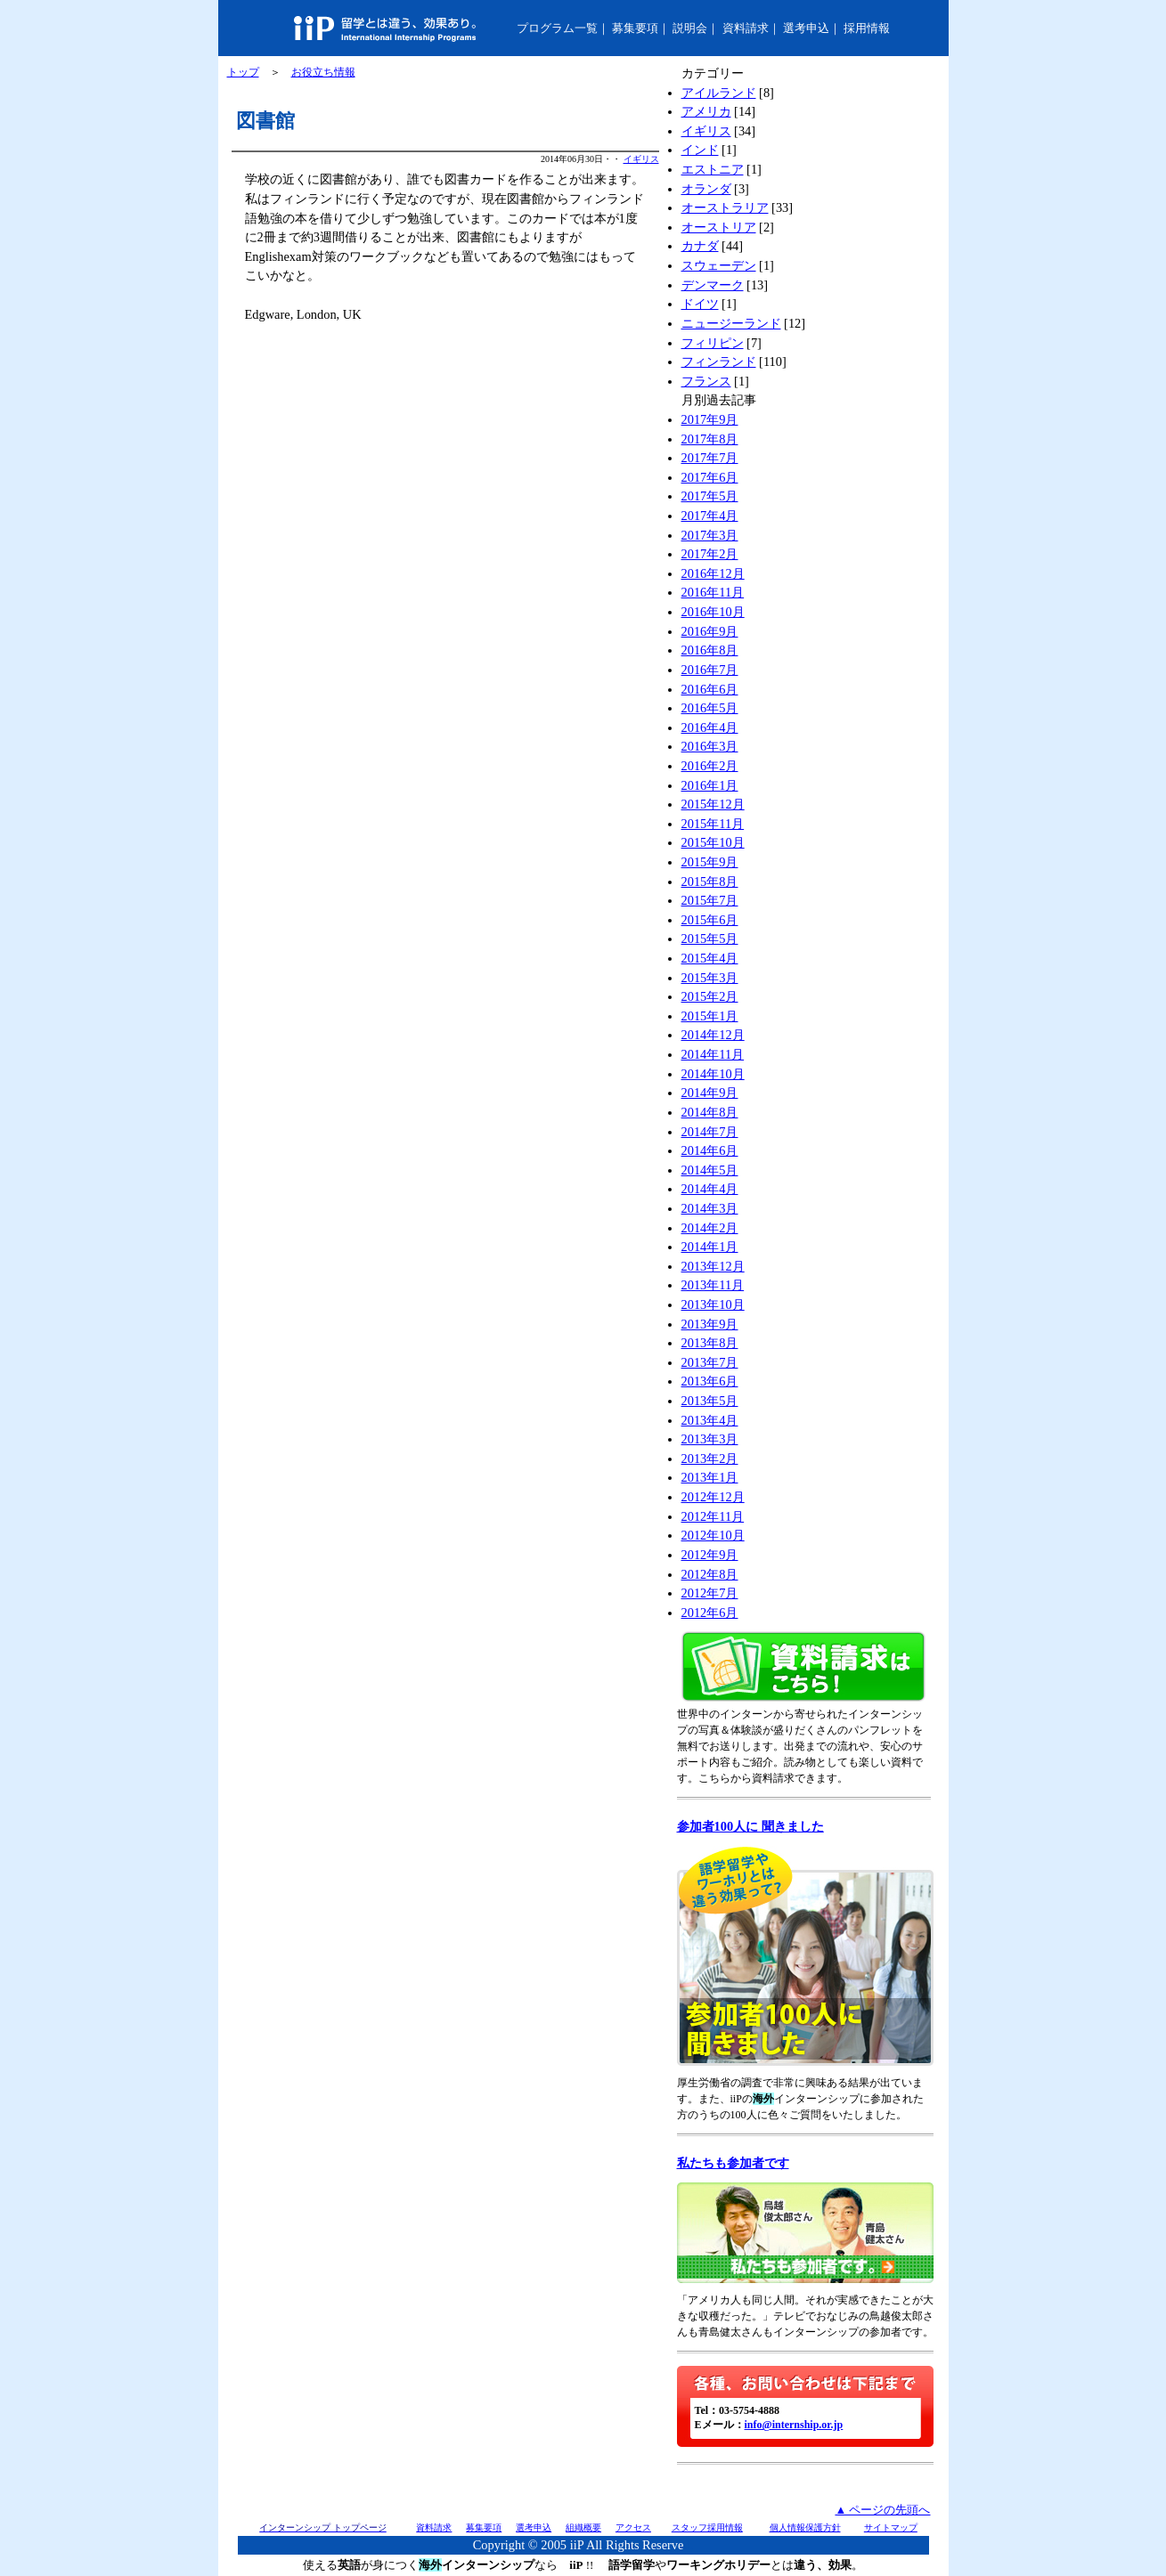 This screenshot has height=2576, width=1166. Describe the element at coordinates (641, 159) in the screenshot. I see `イギリス` at that location.